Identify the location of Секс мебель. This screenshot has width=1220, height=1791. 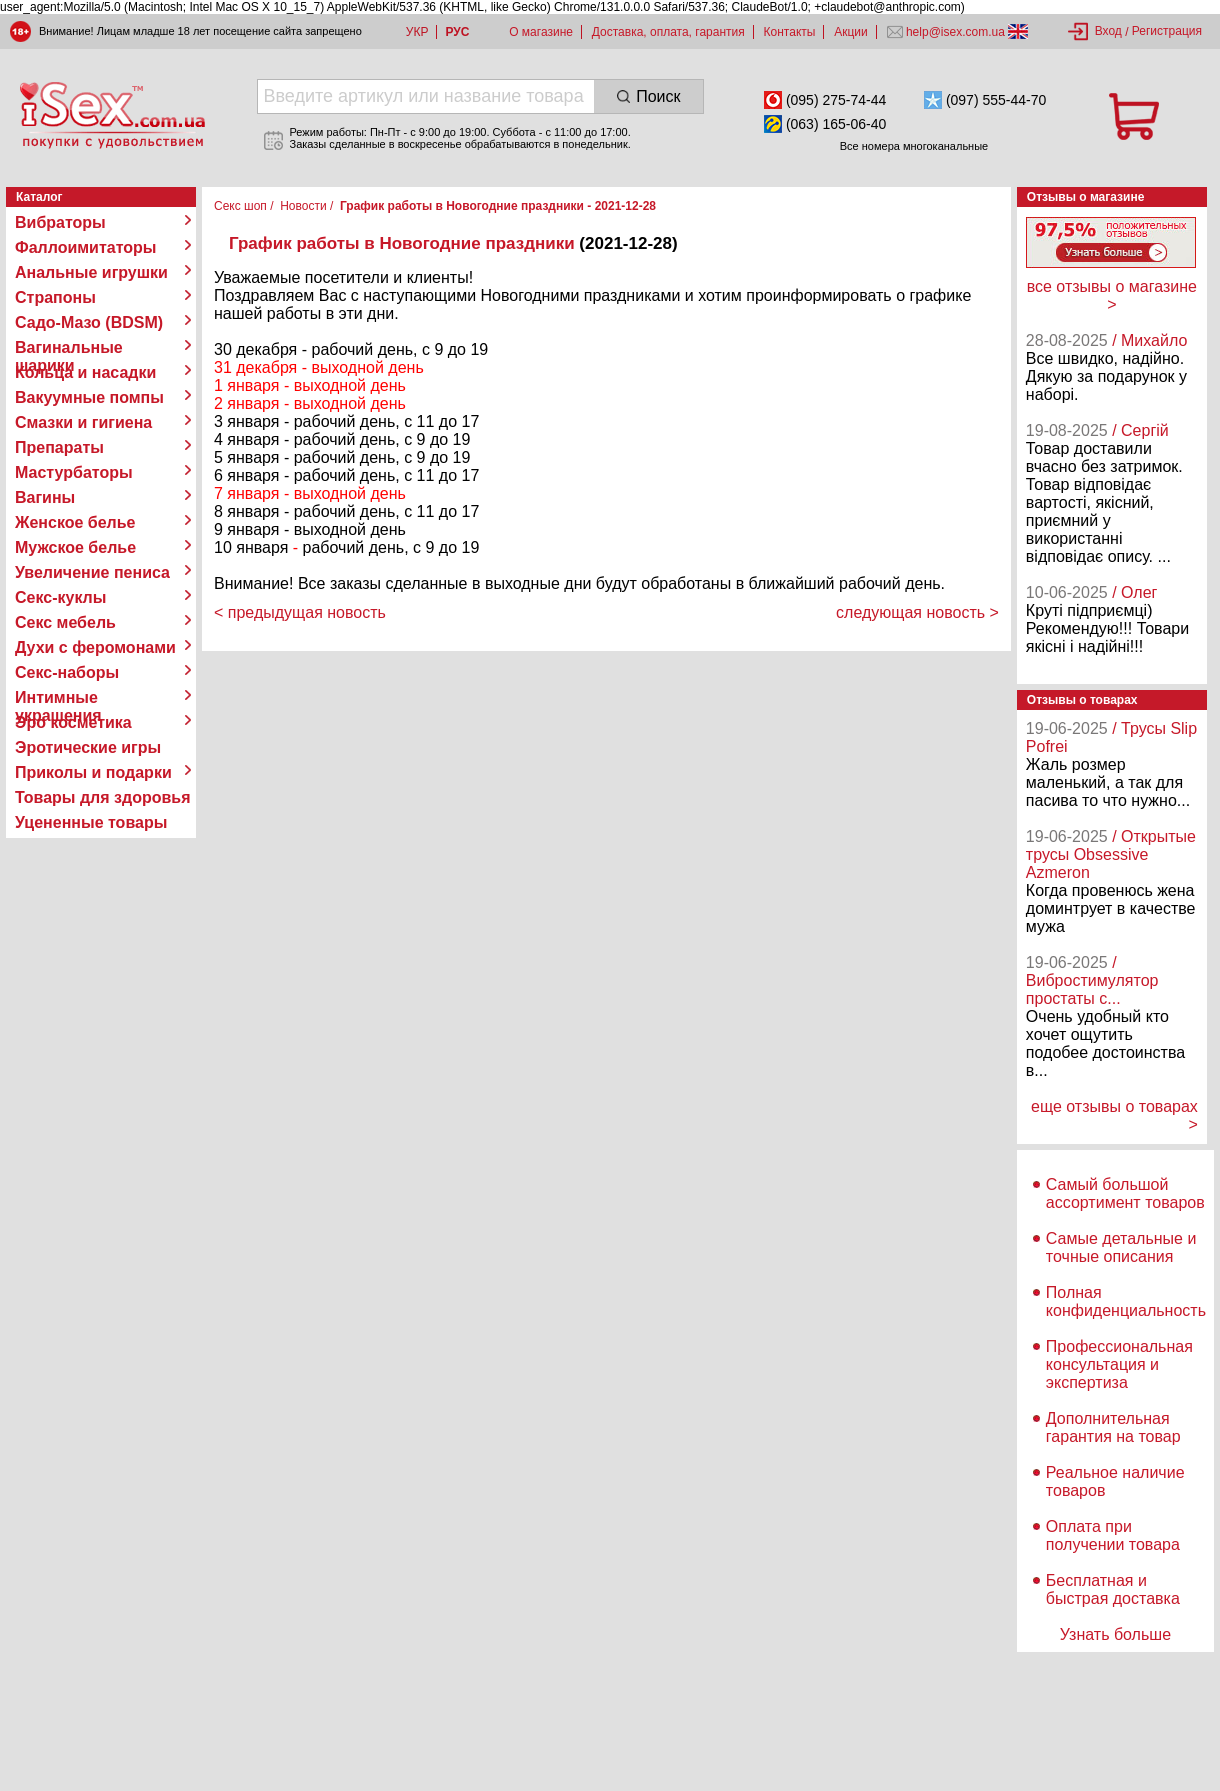
(65, 622).